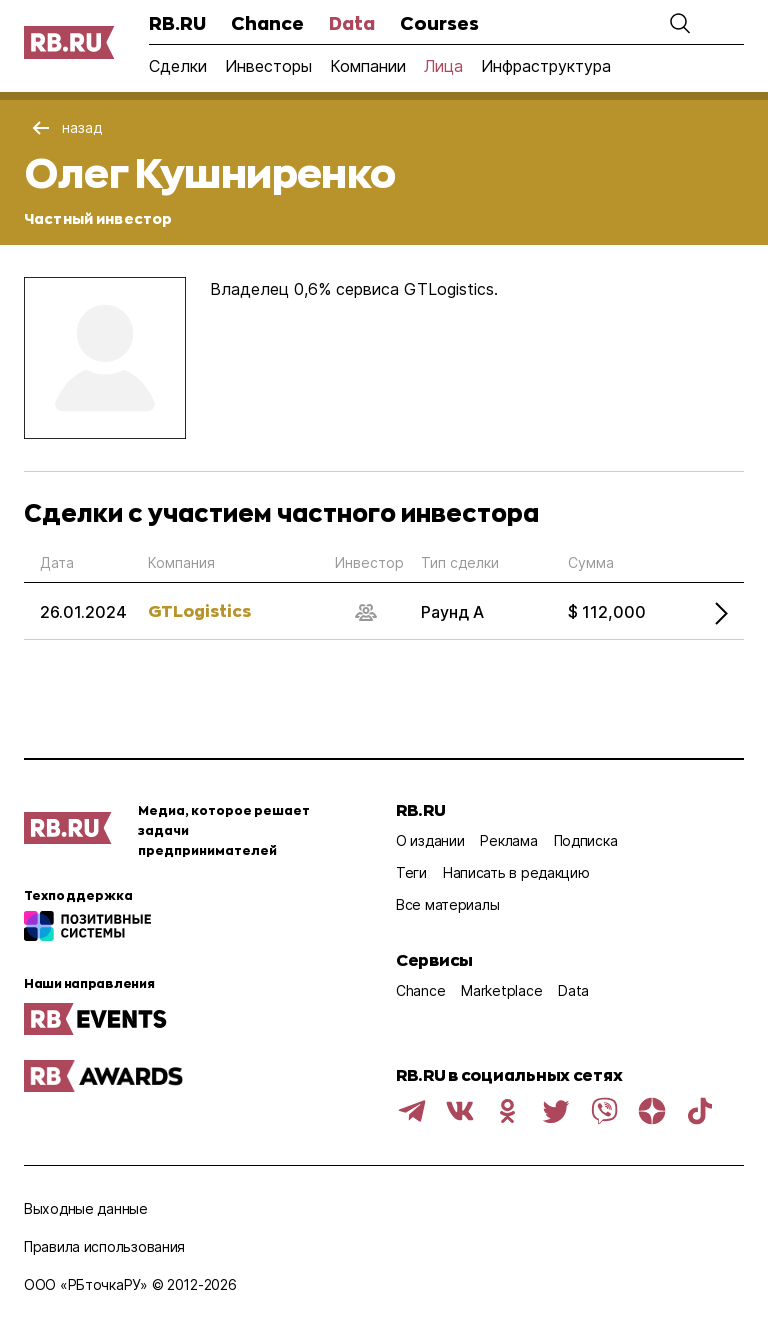 This screenshot has height=1321, width=768. Describe the element at coordinates (443, 66) in the screenshot. I see `Лица` at that location.